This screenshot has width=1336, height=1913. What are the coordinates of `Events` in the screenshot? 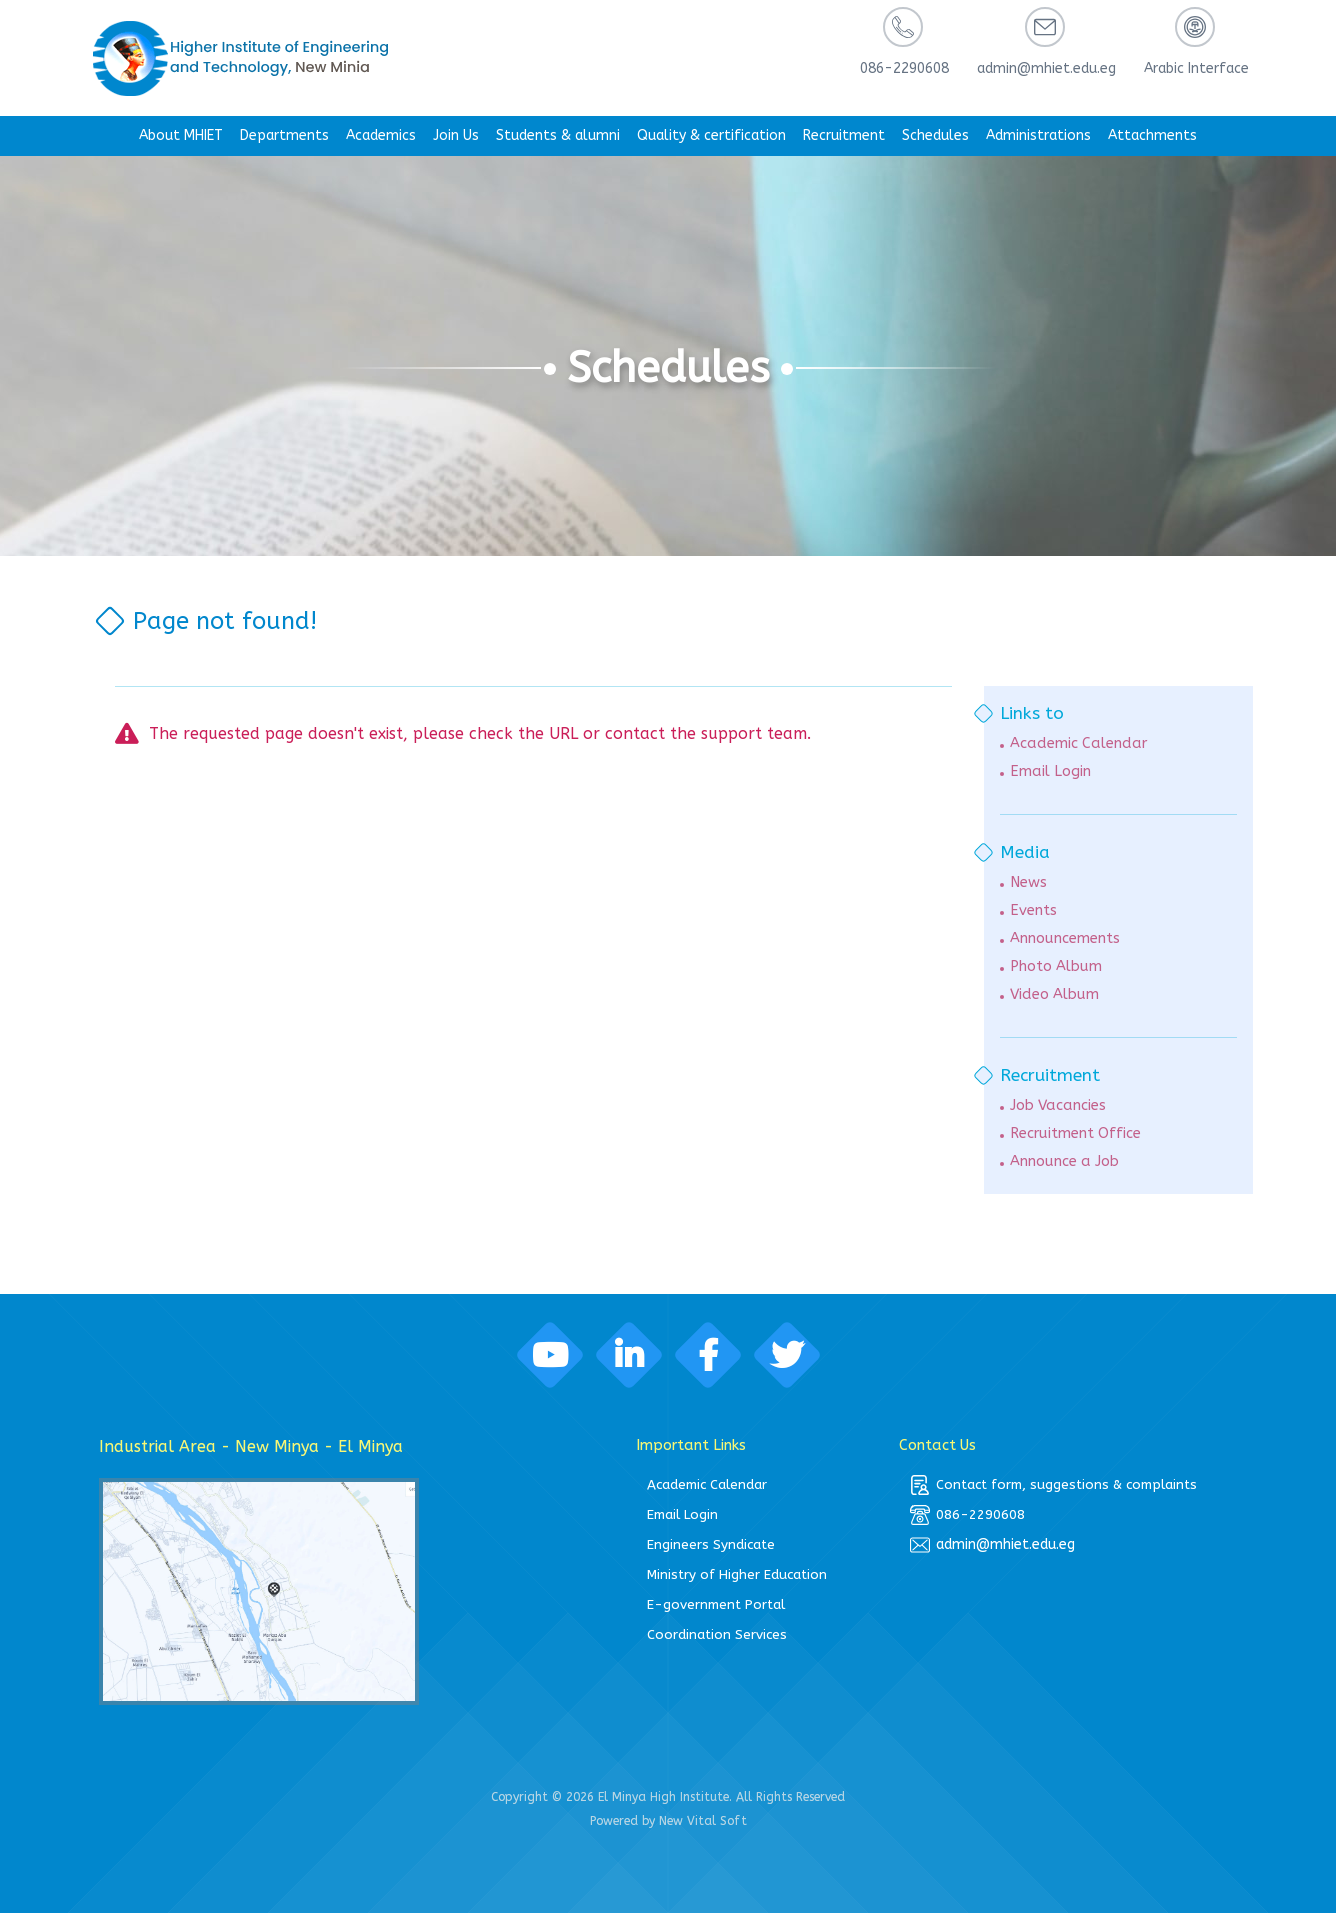 It's located at (1033, 910).